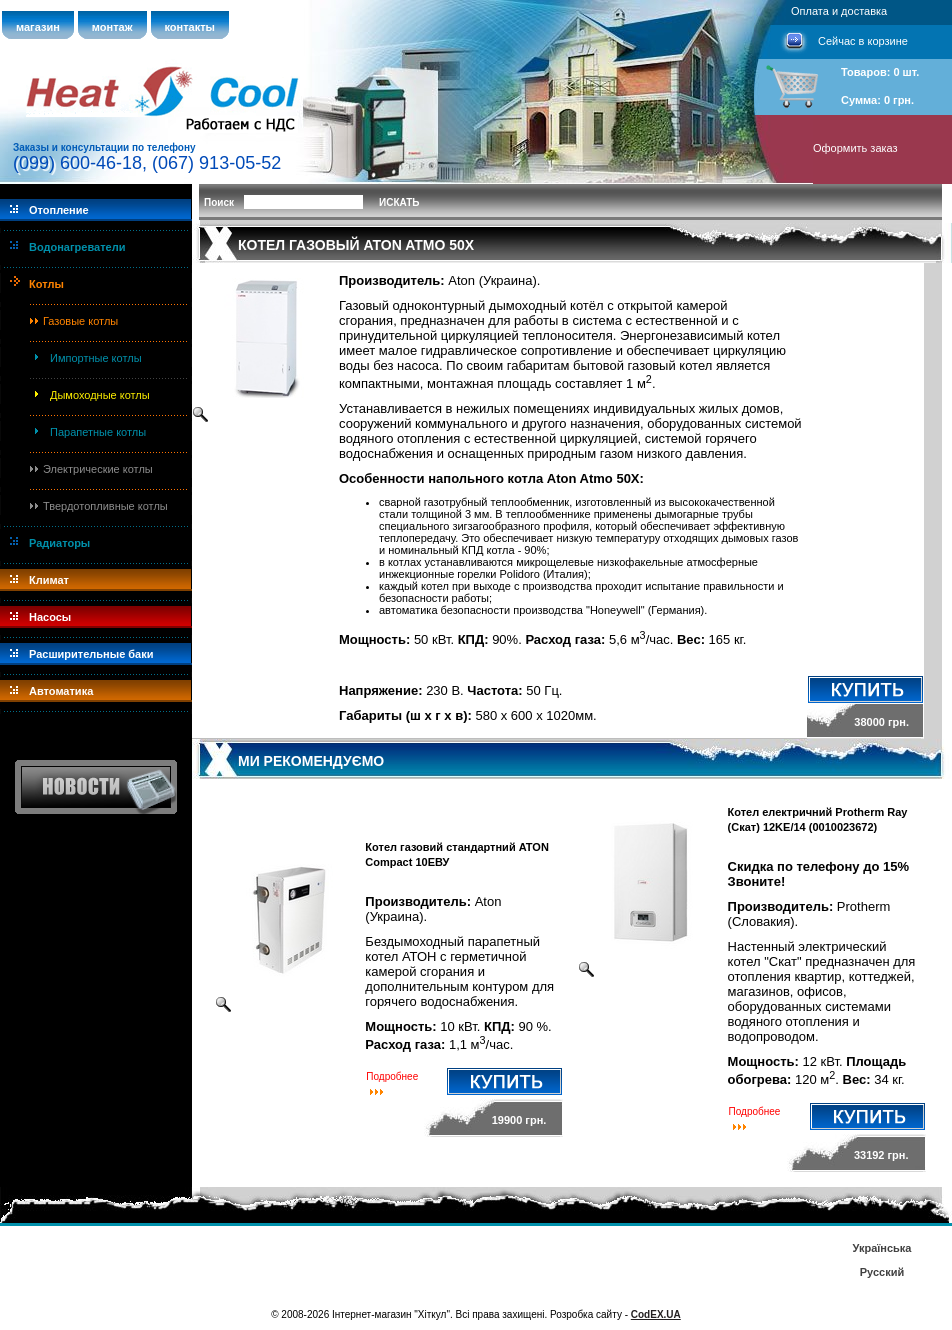 The image size is (952, 1330). I want to click on Подробнее, so click(392, 1076).